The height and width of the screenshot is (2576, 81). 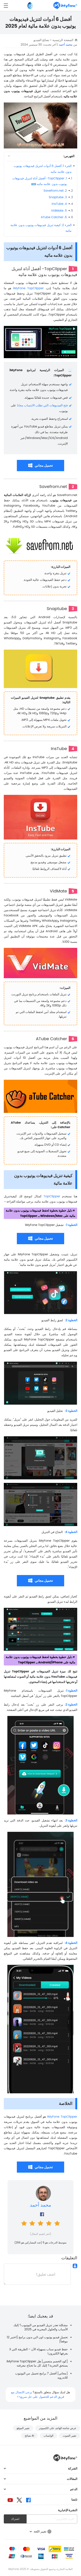 What do you see at coordinates (57, 2428) in the screenshot?
I see `عرض شاشة الهاتف على الكمبيوتر` at bounding box center [57, 2428].